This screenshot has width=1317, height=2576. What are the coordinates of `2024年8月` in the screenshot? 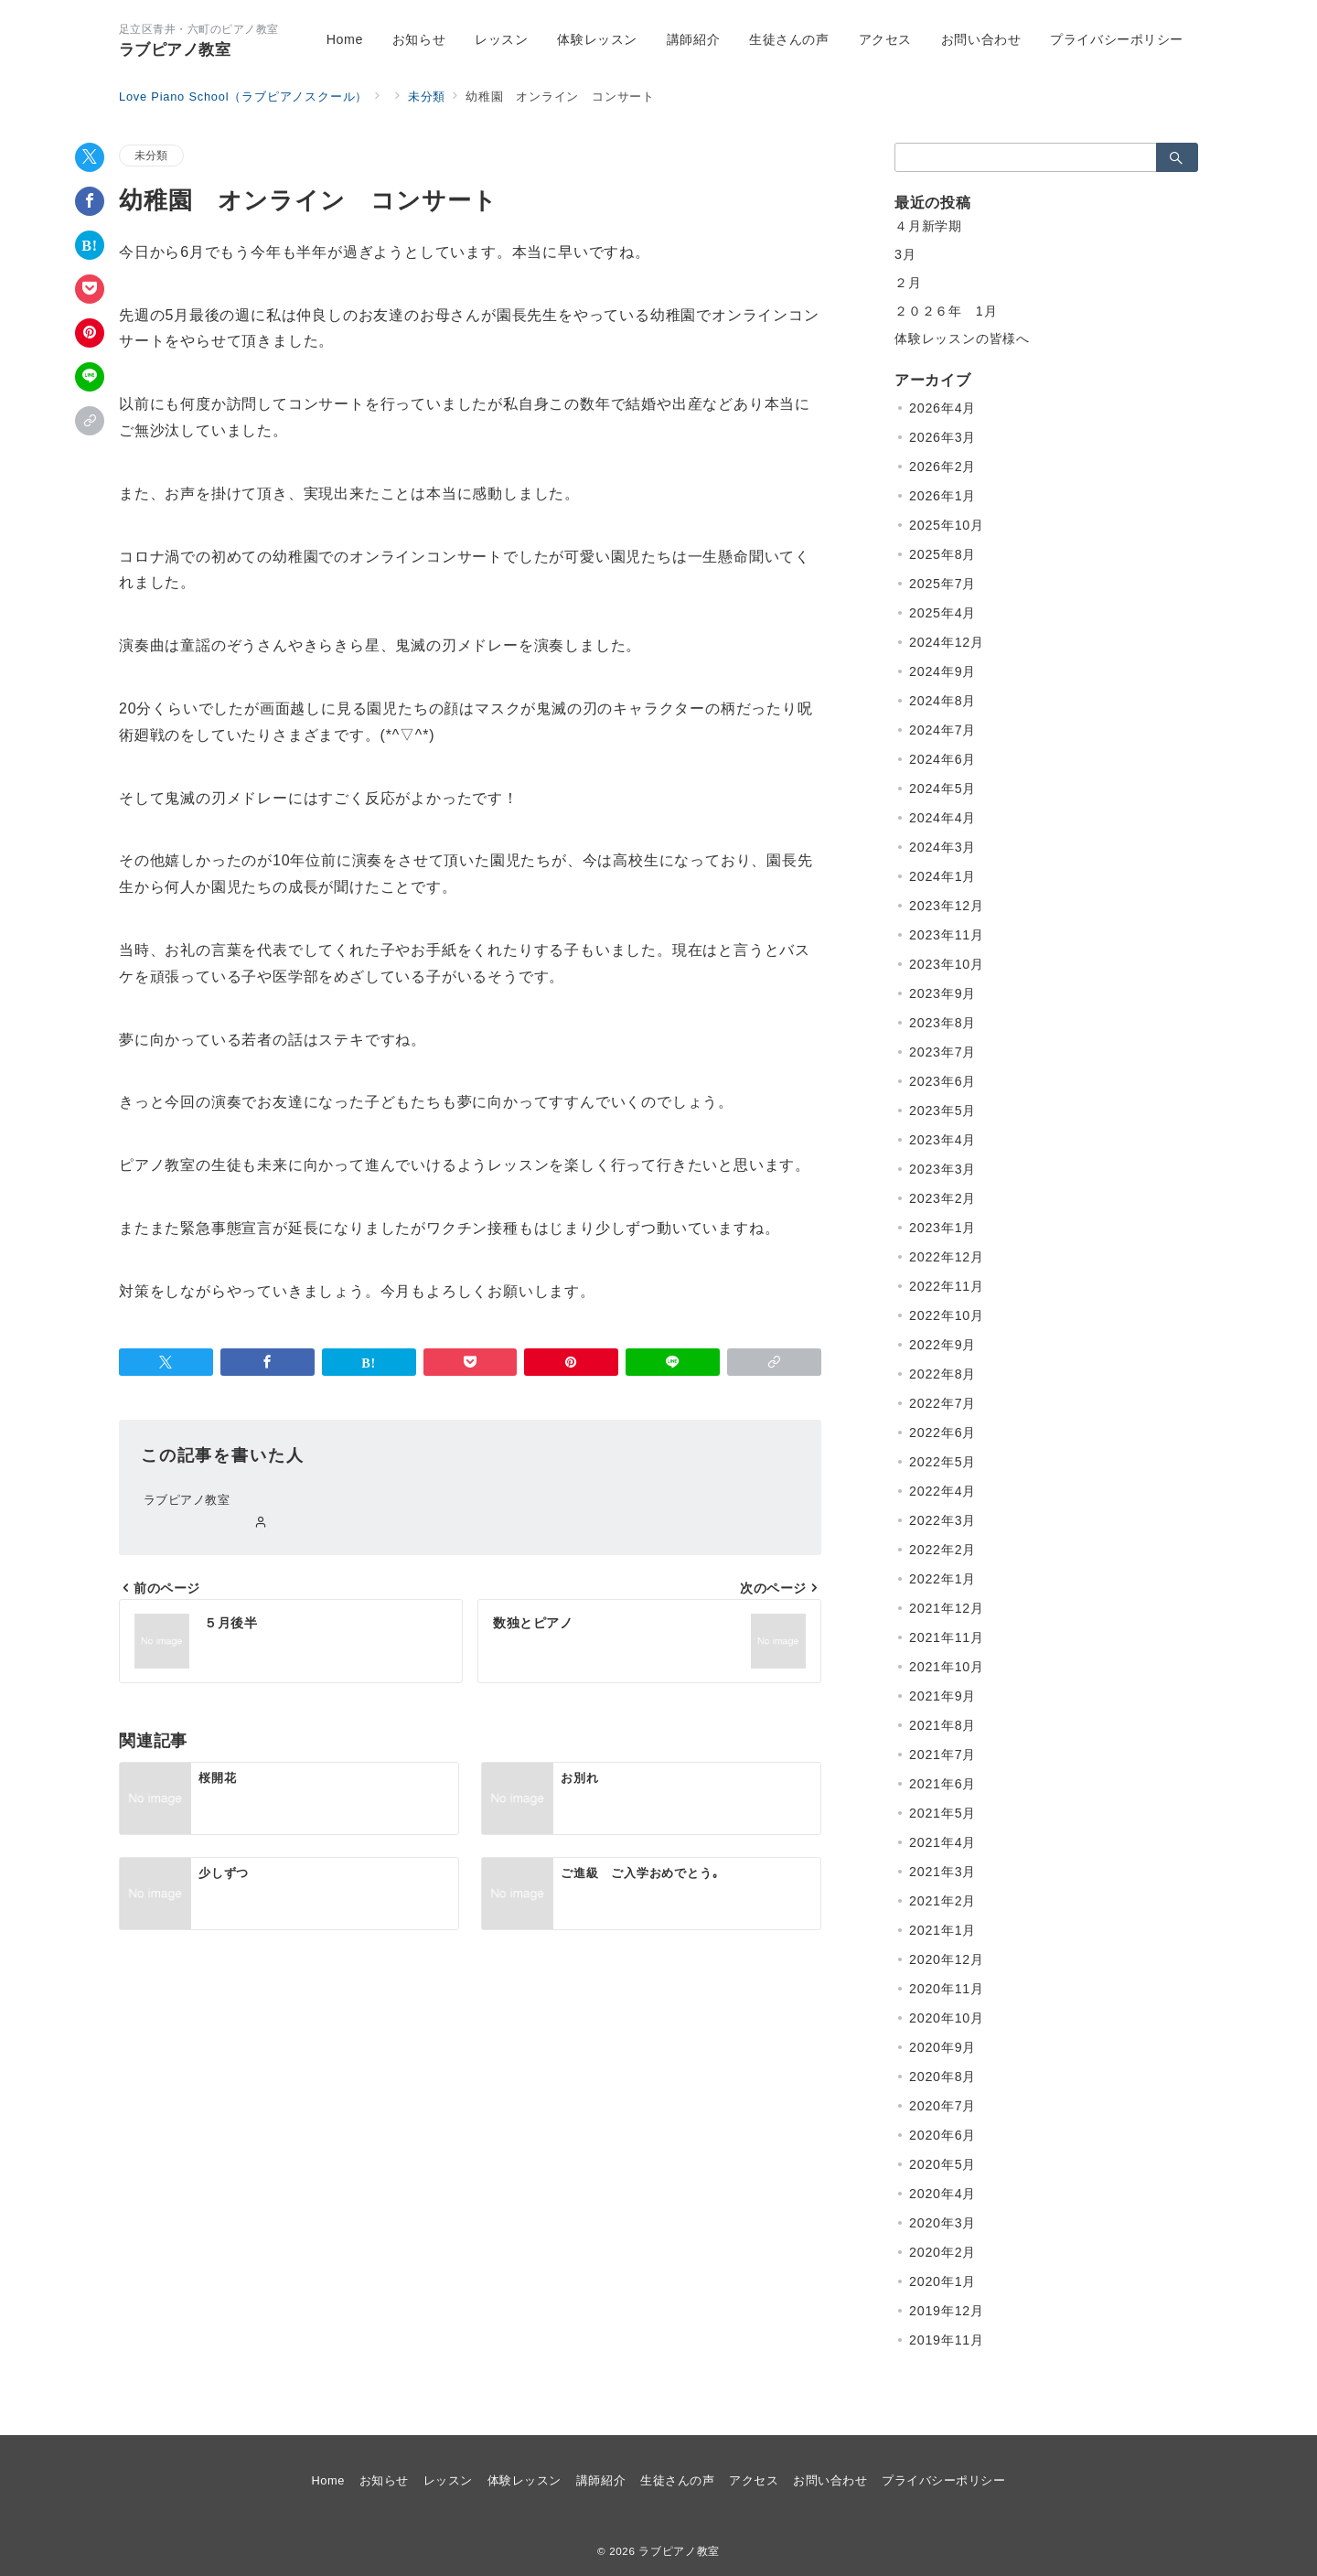 It's located at (942, 700).